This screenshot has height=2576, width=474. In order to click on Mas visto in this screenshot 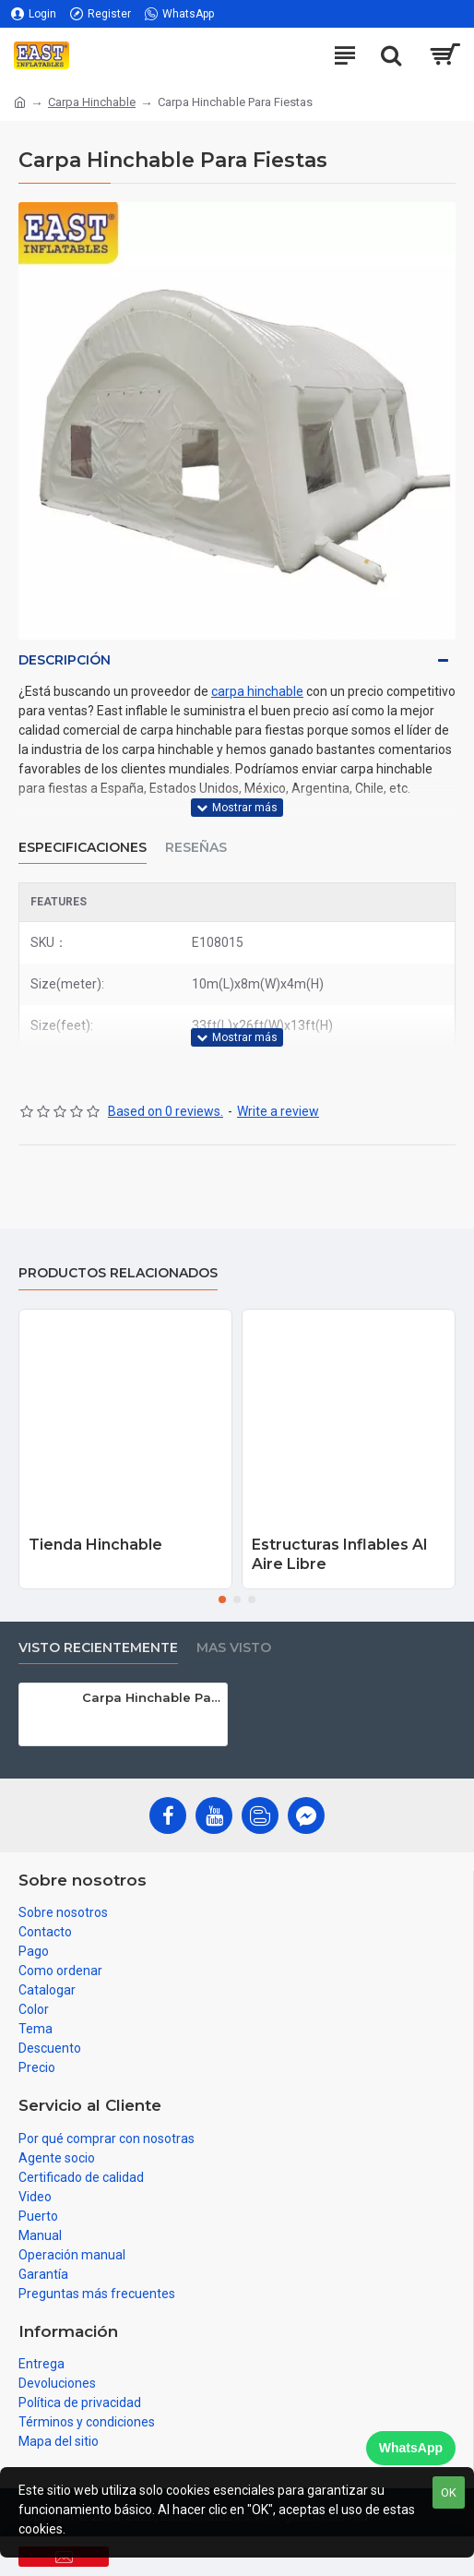, I will do `click(233, 1648)`.